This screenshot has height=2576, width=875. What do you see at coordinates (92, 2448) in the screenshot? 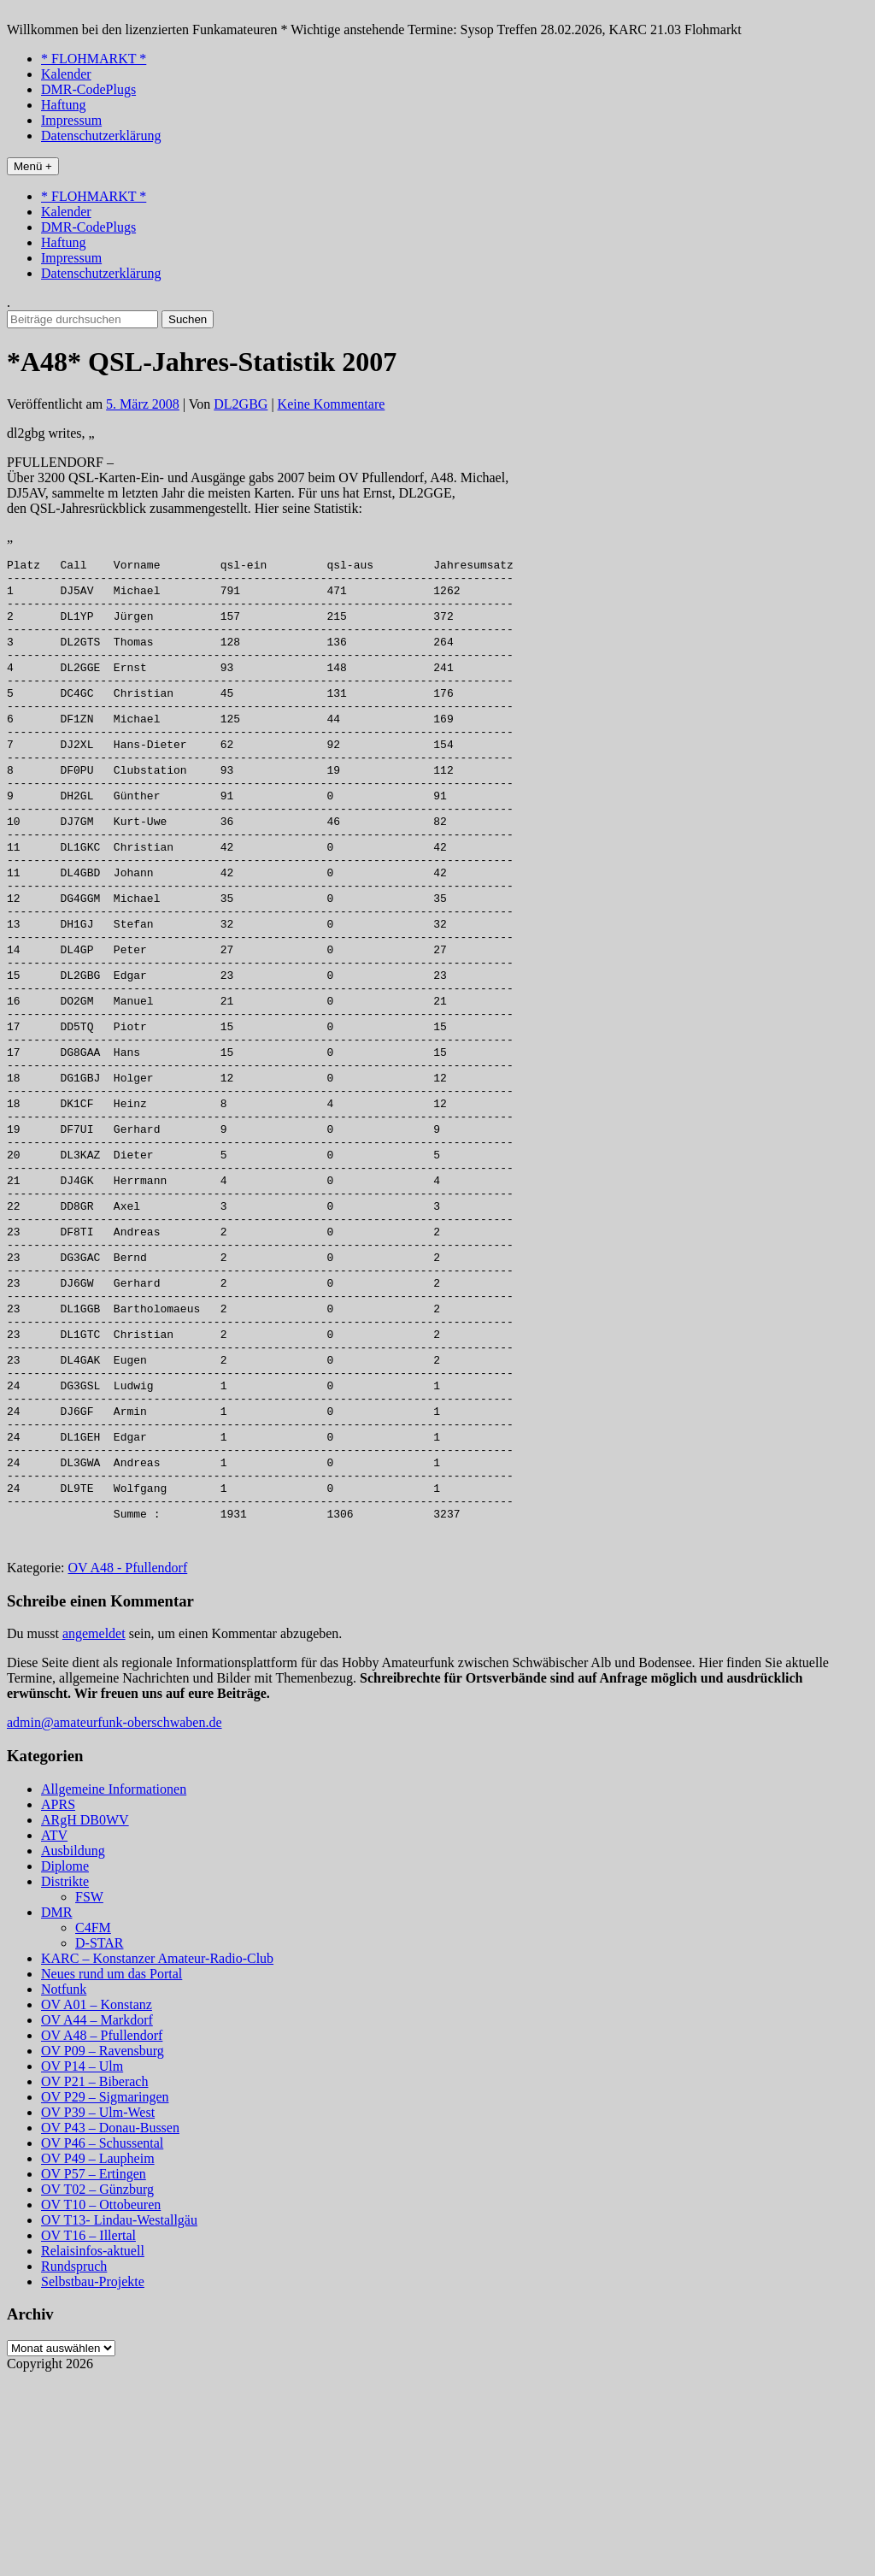
I see `Relaisinfos-aktuell` at bounding box center [92, 2448].